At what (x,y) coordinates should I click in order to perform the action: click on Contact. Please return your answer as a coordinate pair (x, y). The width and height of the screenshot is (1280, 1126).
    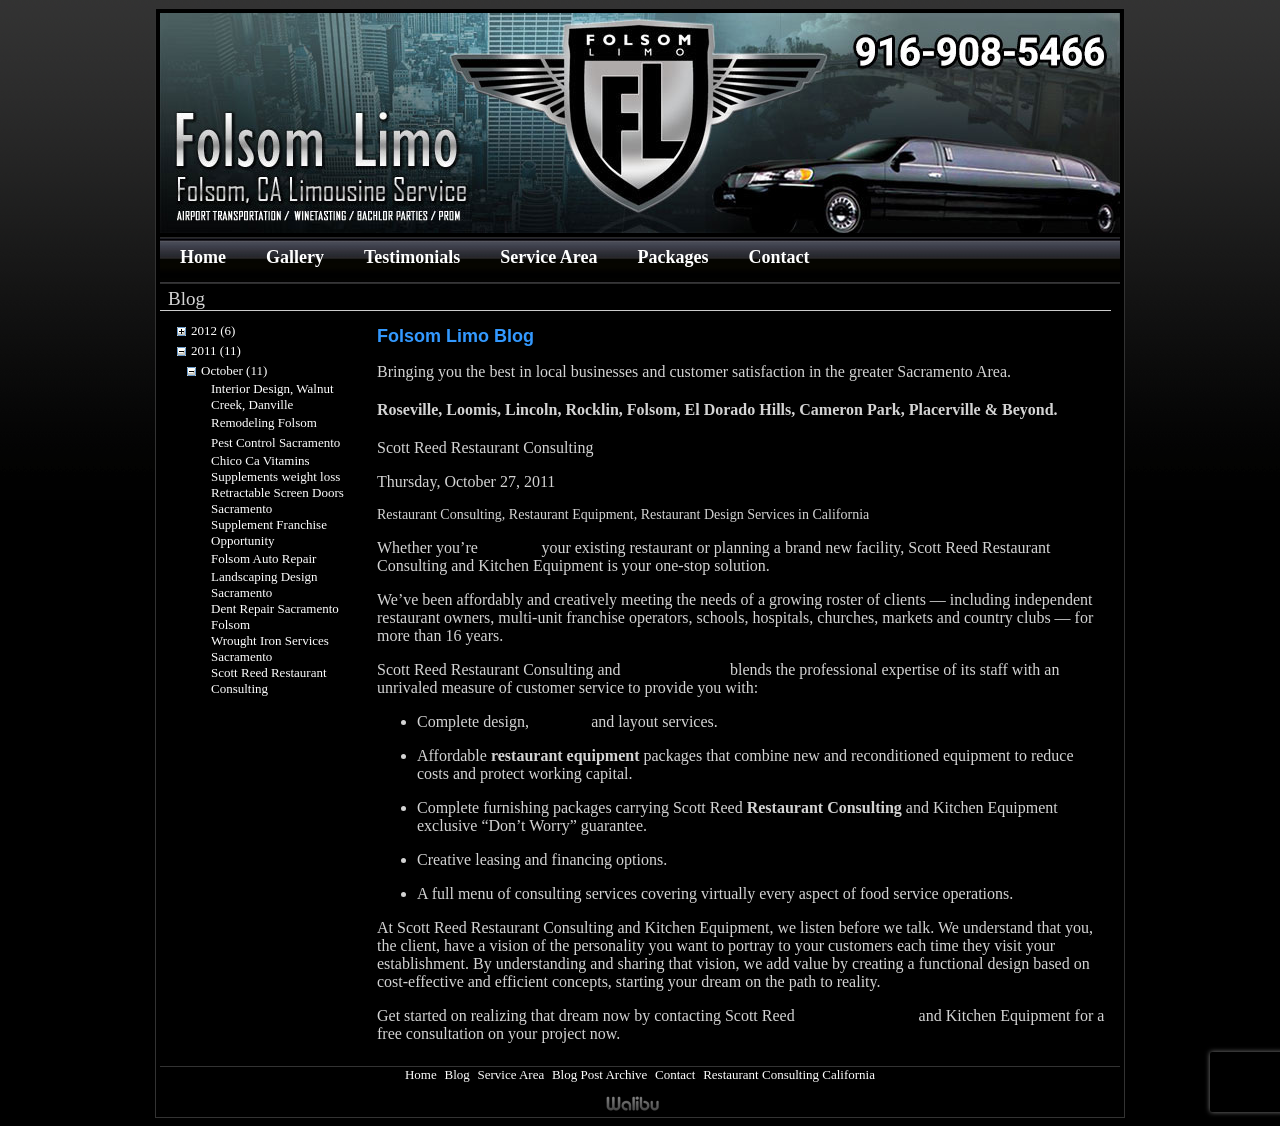
    Looking at the image, I should click on (778, 257).